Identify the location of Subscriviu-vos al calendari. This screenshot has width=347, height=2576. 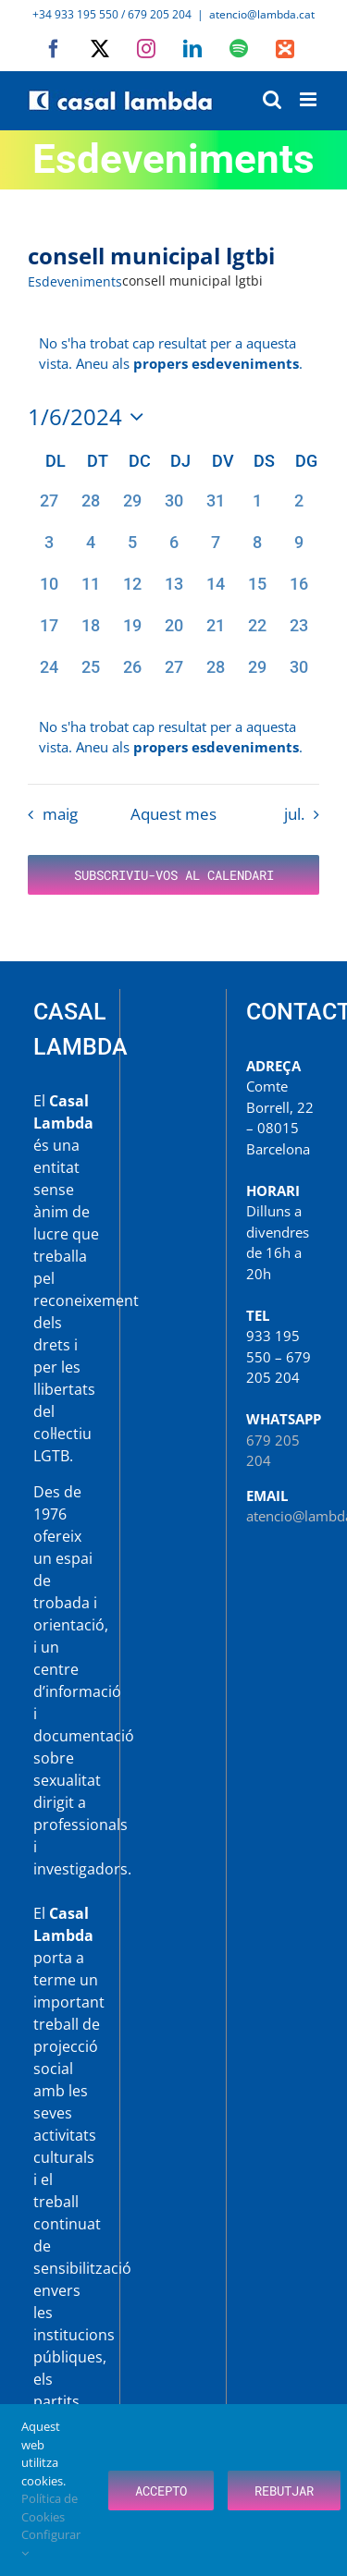
(174, 875).